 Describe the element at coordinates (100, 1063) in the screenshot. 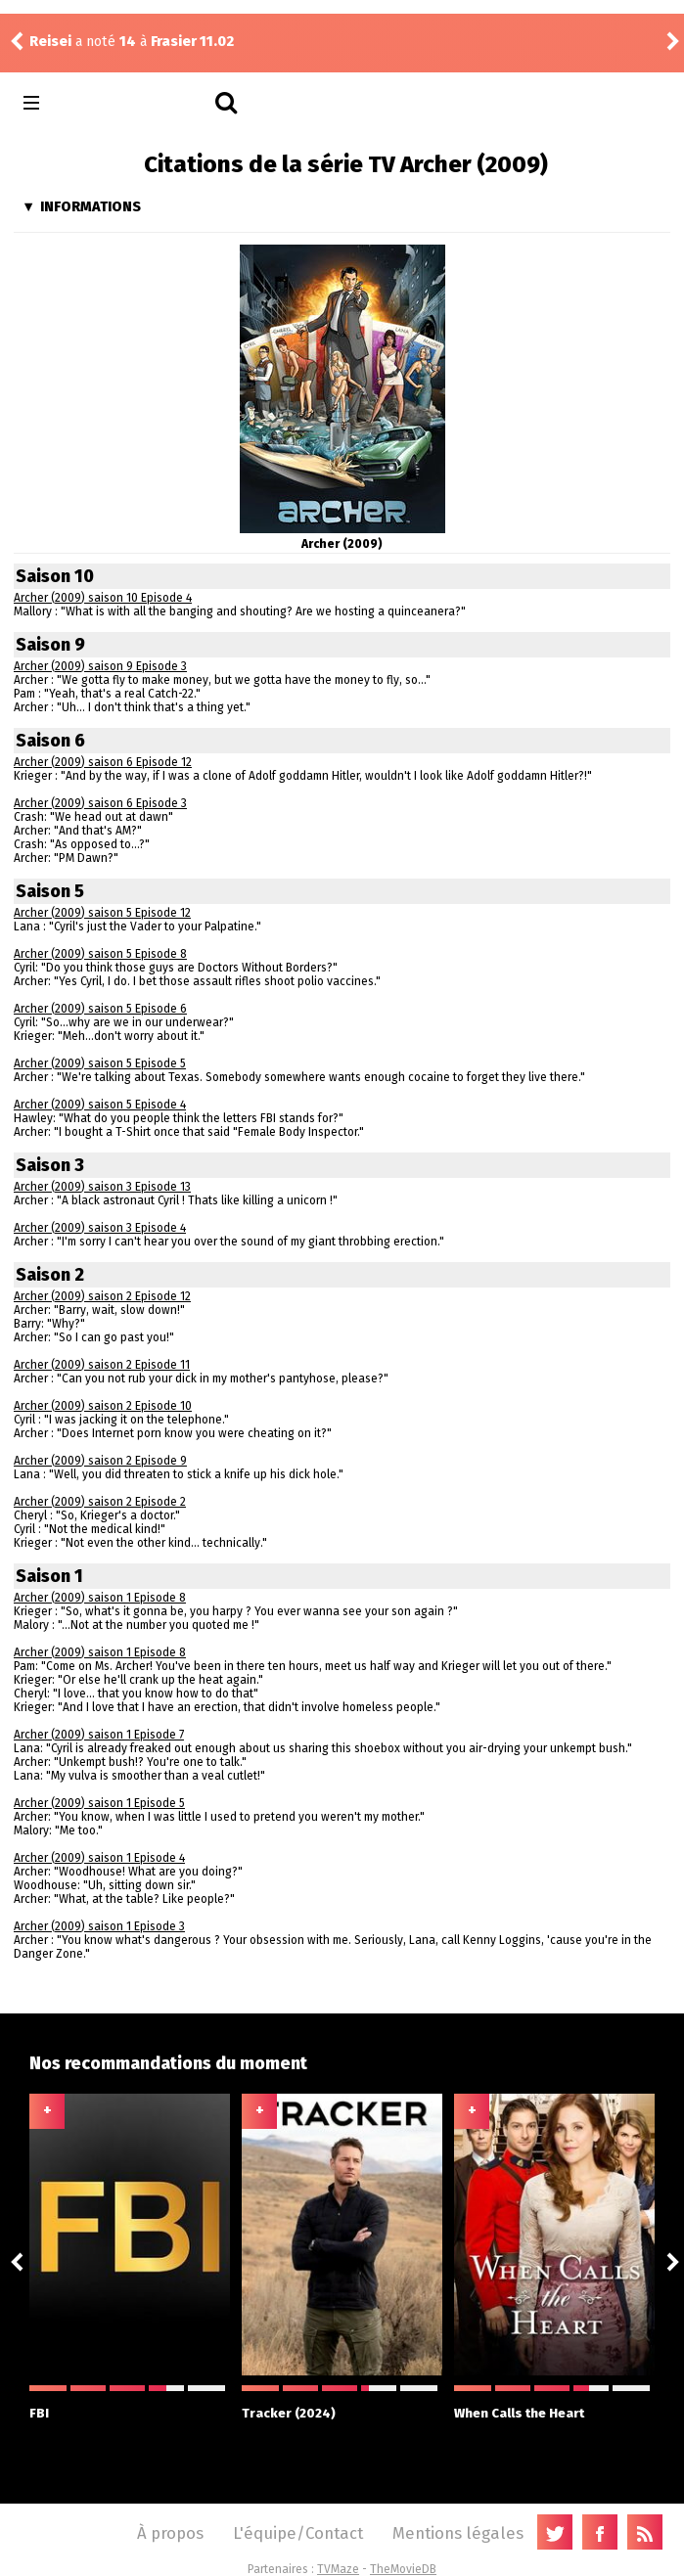

I see `Archer (2009) saison 5 Episode 5` at that location.